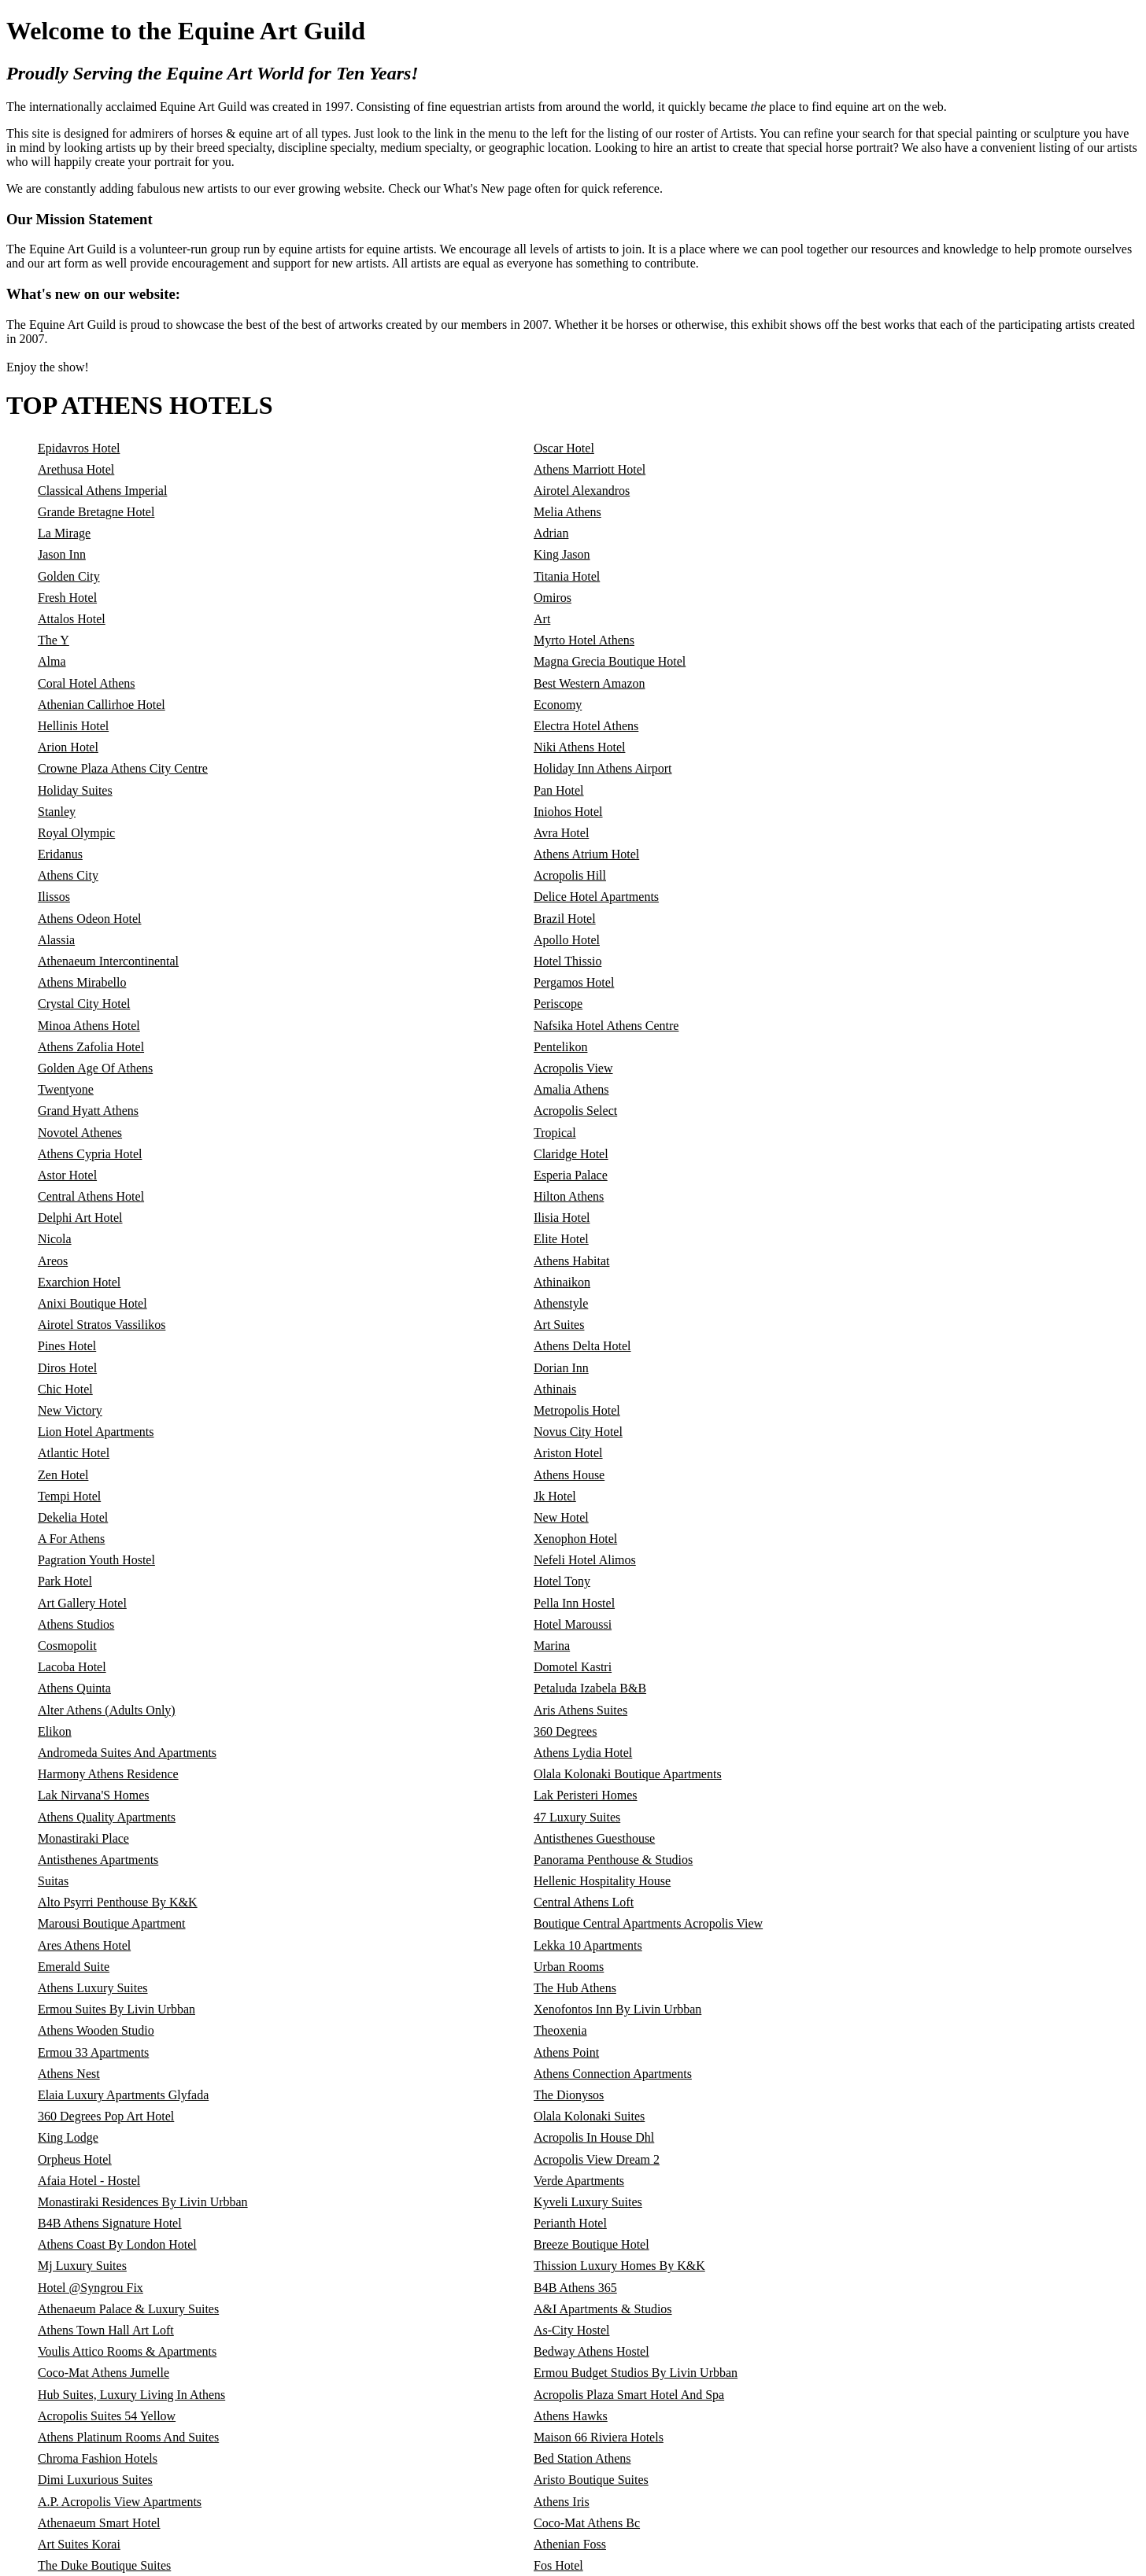 The width and height of the screenshot is (1146, 2576). What do you see at coordinates (67, 597) in the screenshot?
I see `Fresh Hotel` at bounding box center [67, 597].